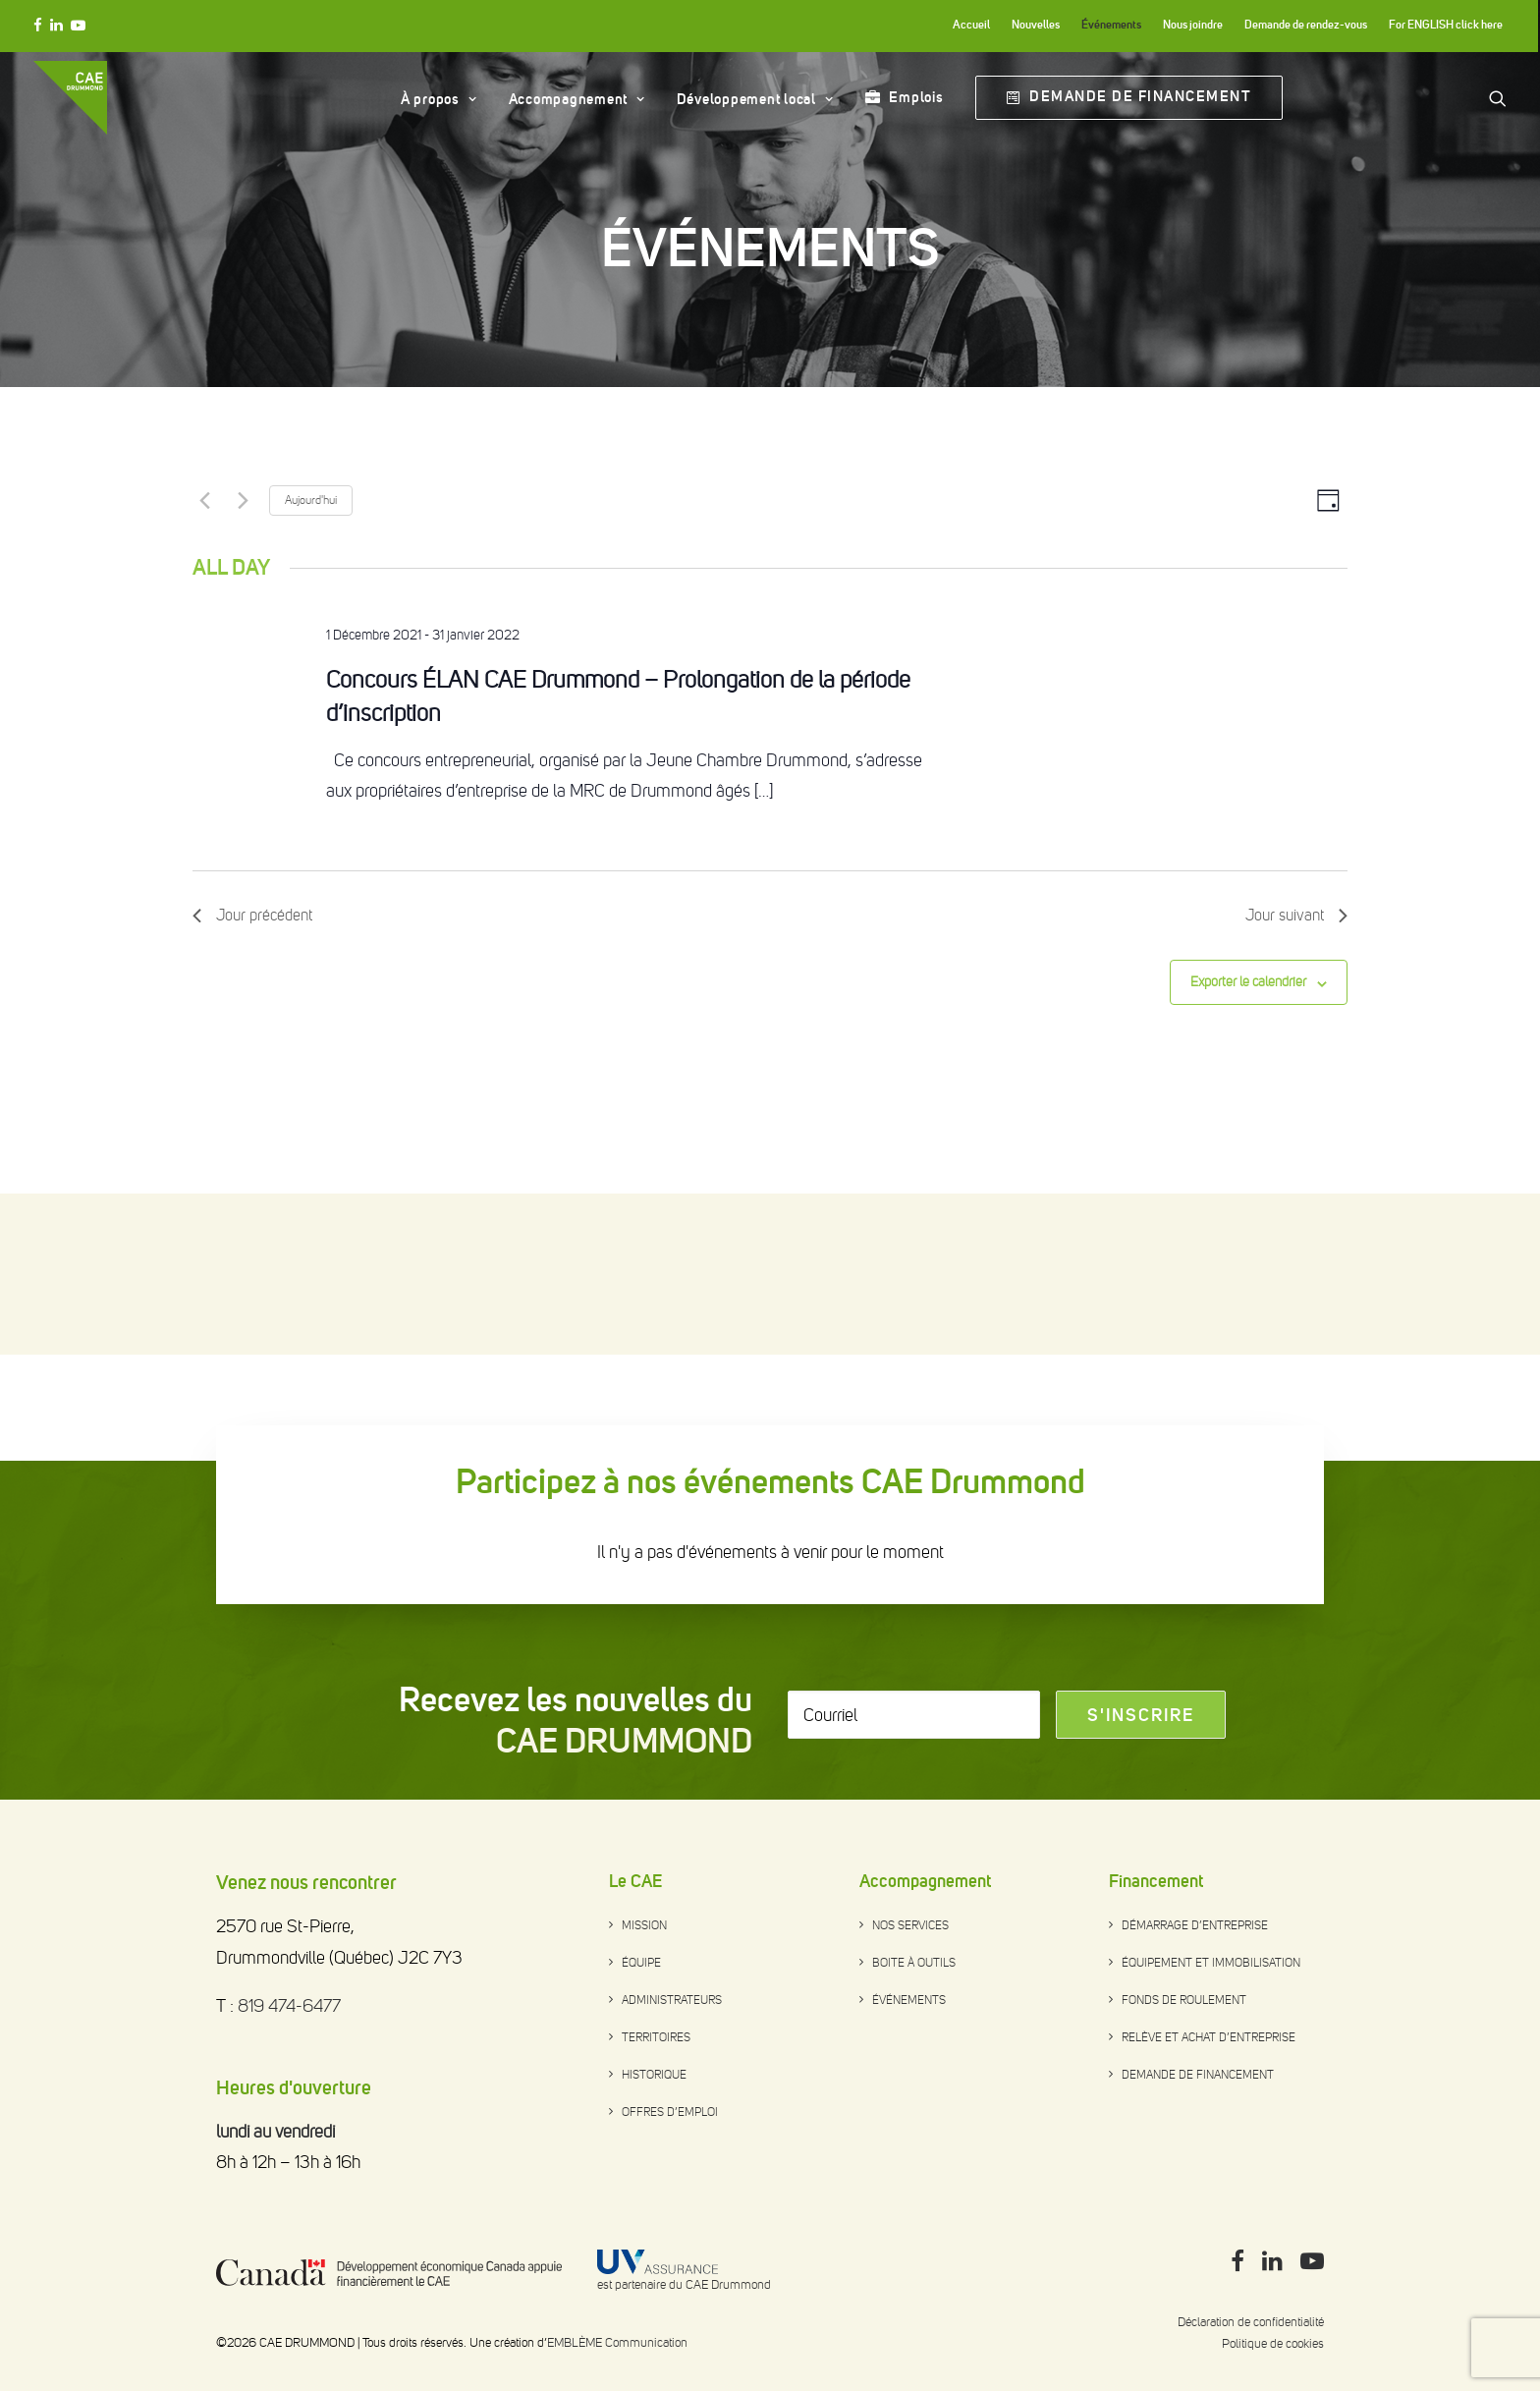  I want to click on Fonds de roulement, so click(1184, 2000).